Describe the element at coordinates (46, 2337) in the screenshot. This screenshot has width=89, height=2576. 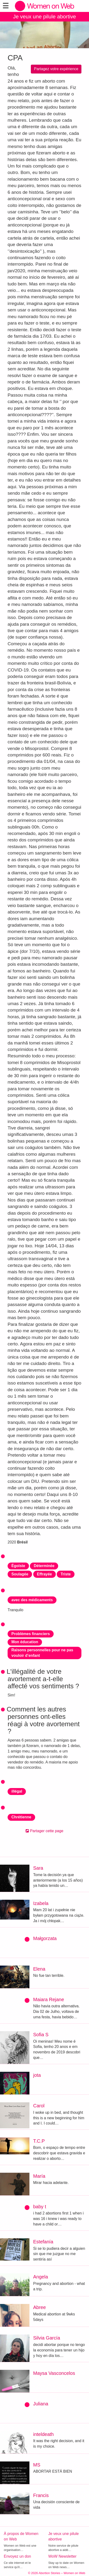
I see `Silvia García` at that location.